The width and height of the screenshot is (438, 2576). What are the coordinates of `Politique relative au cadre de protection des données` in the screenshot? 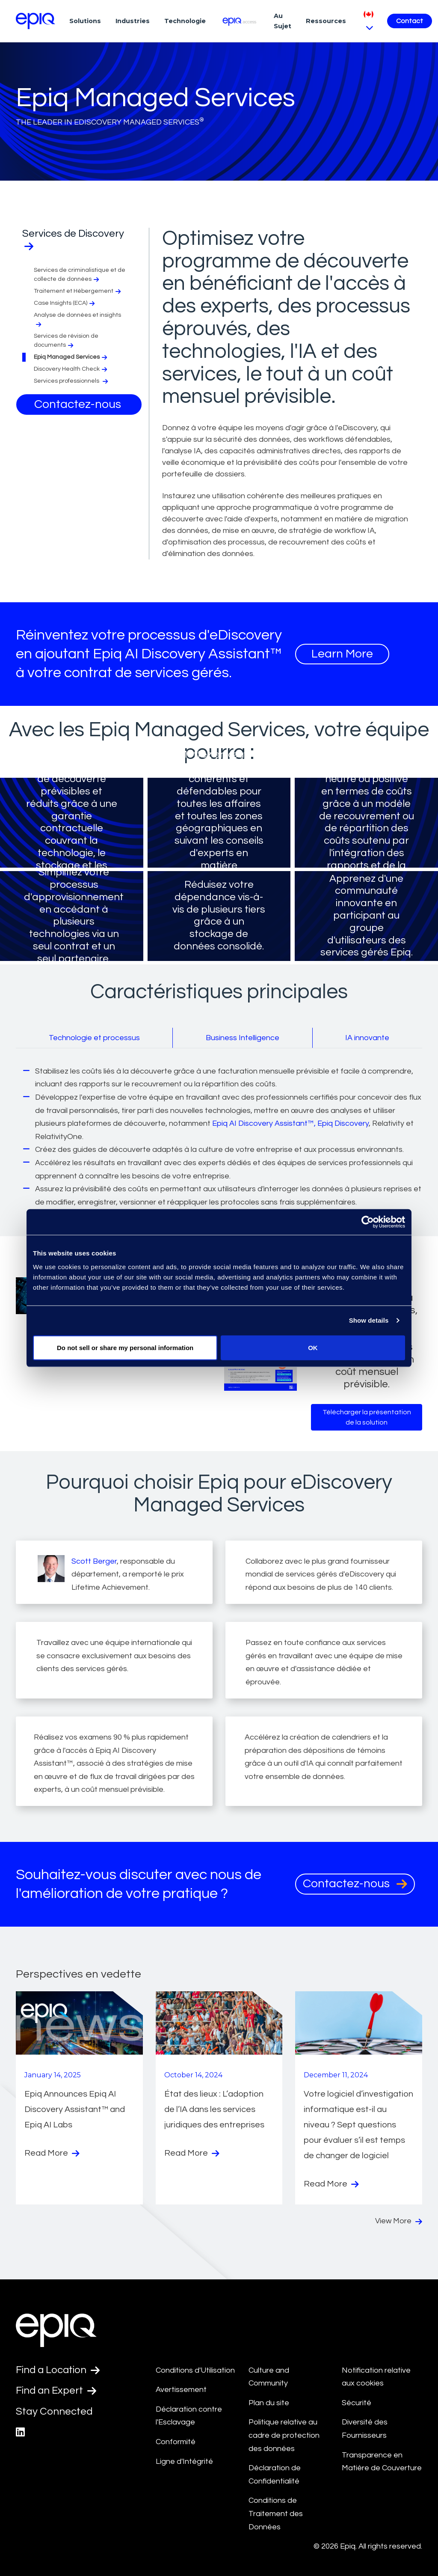 It's located at (284, 2435).